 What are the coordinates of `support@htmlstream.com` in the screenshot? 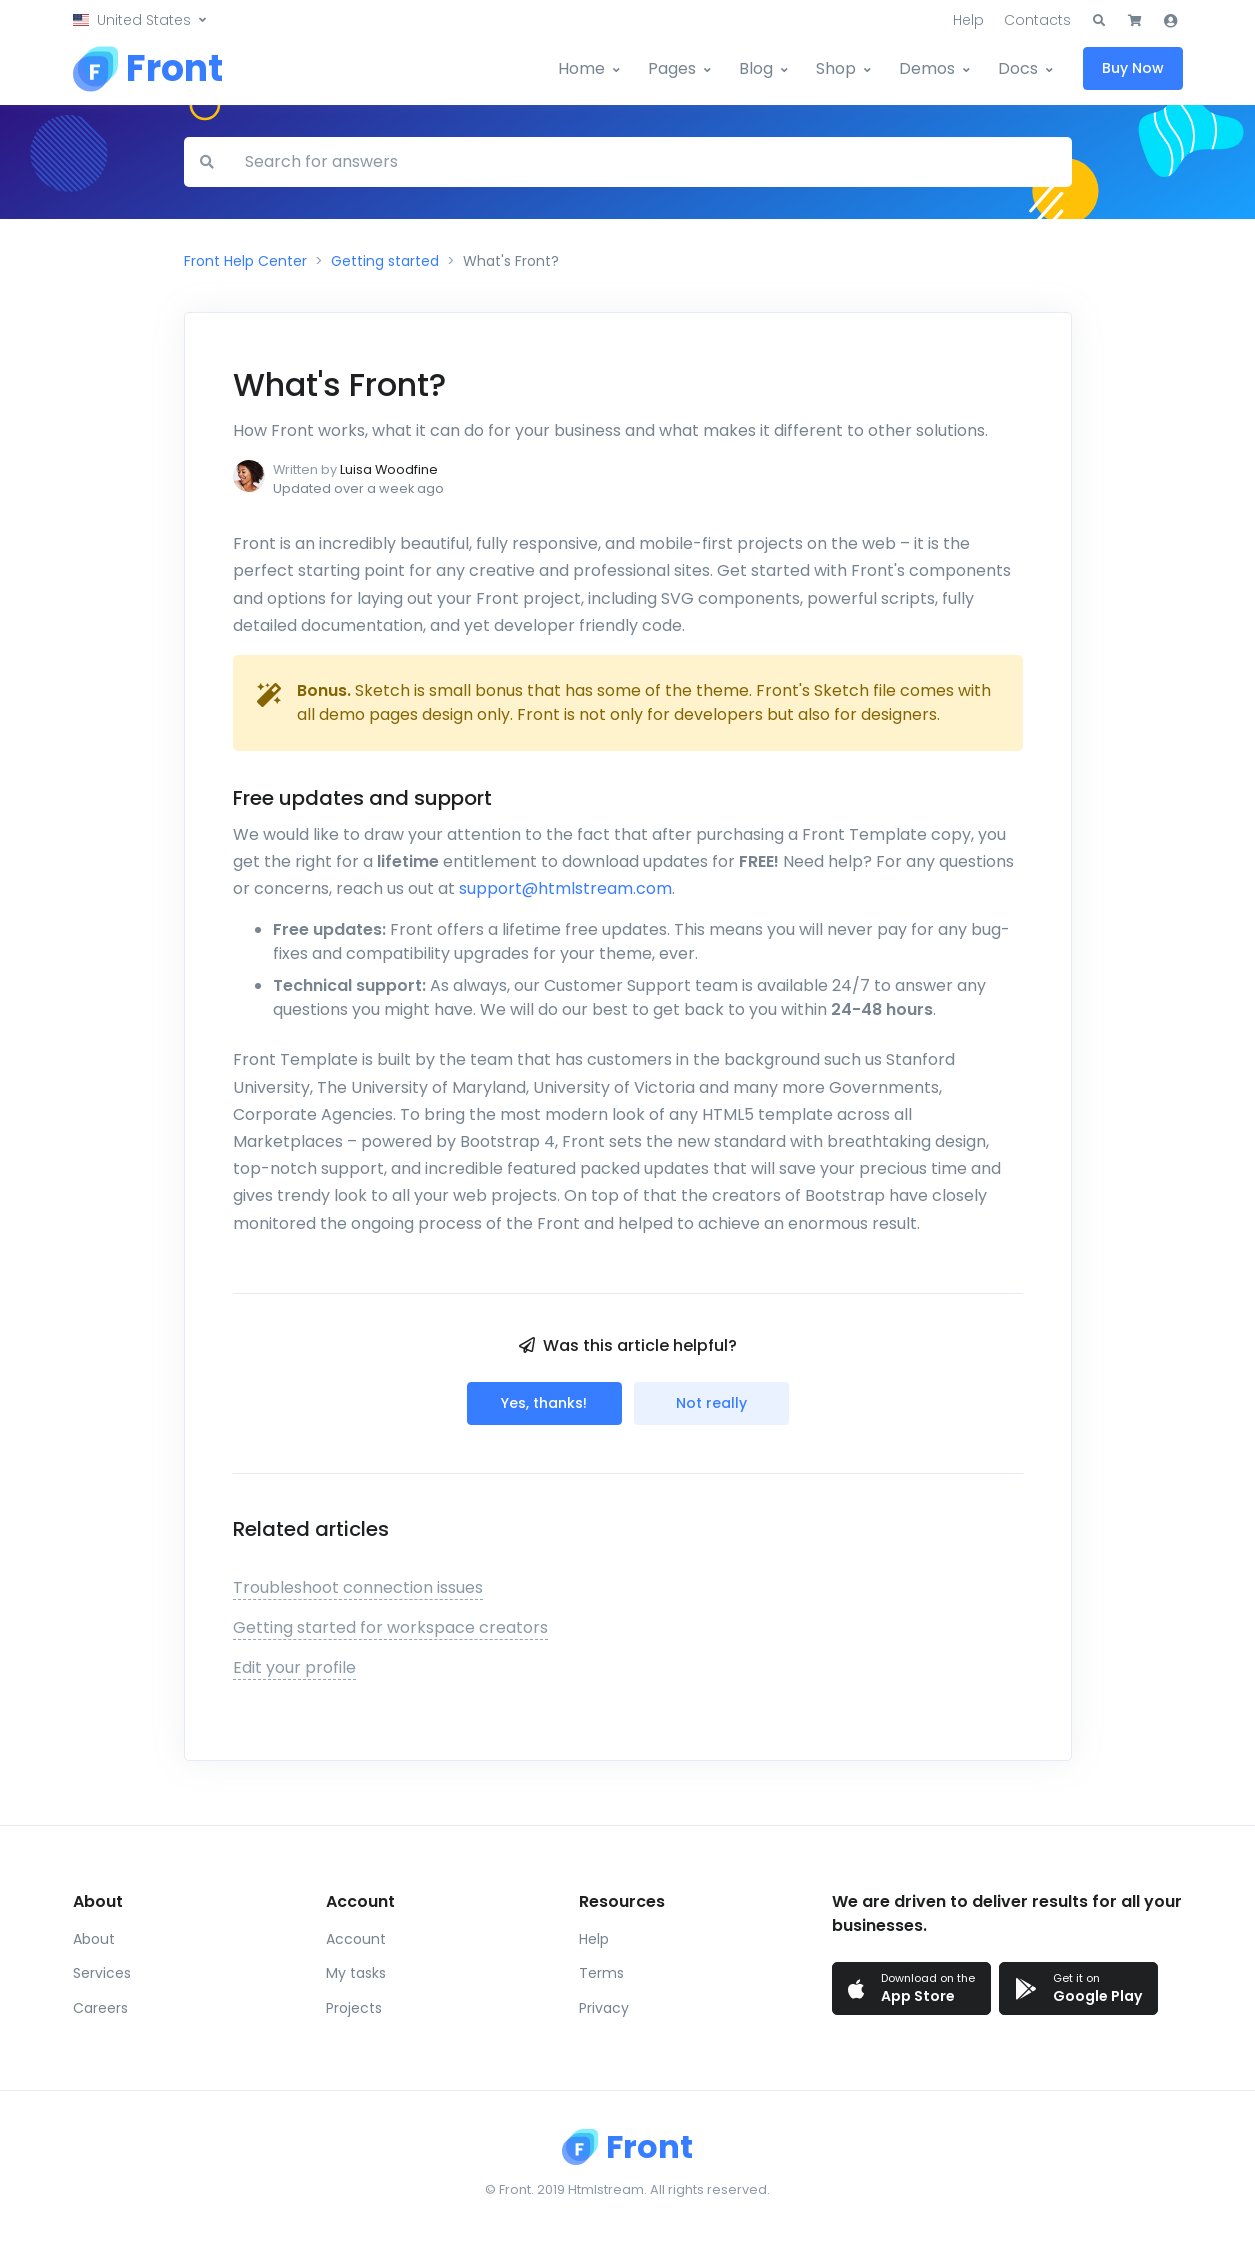 It's located at (565, 888).